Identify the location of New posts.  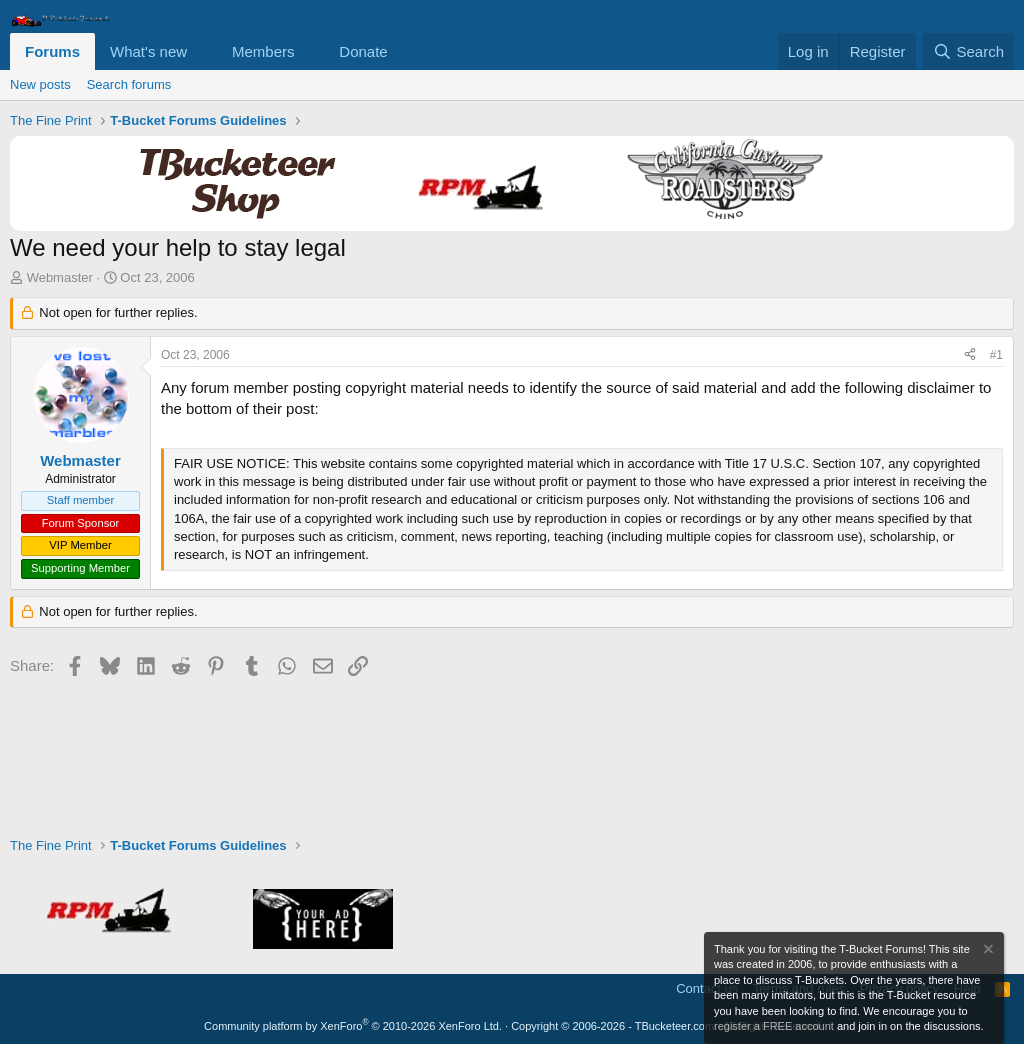
(40, 84).